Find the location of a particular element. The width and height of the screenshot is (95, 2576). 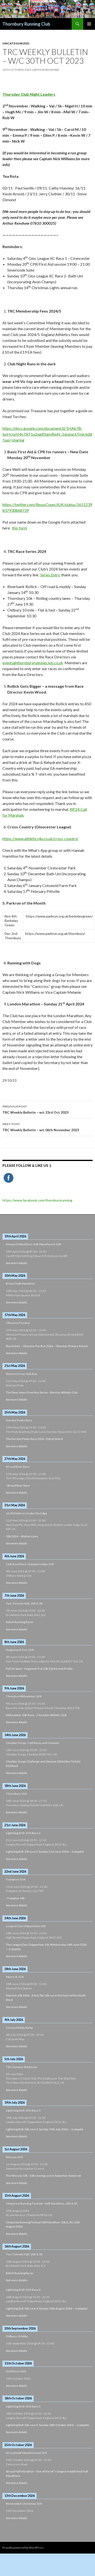

Lightning Bolt 10k, race 4, Sunday 16th August 2026 — icompete is located at coordinates (46, 2308).